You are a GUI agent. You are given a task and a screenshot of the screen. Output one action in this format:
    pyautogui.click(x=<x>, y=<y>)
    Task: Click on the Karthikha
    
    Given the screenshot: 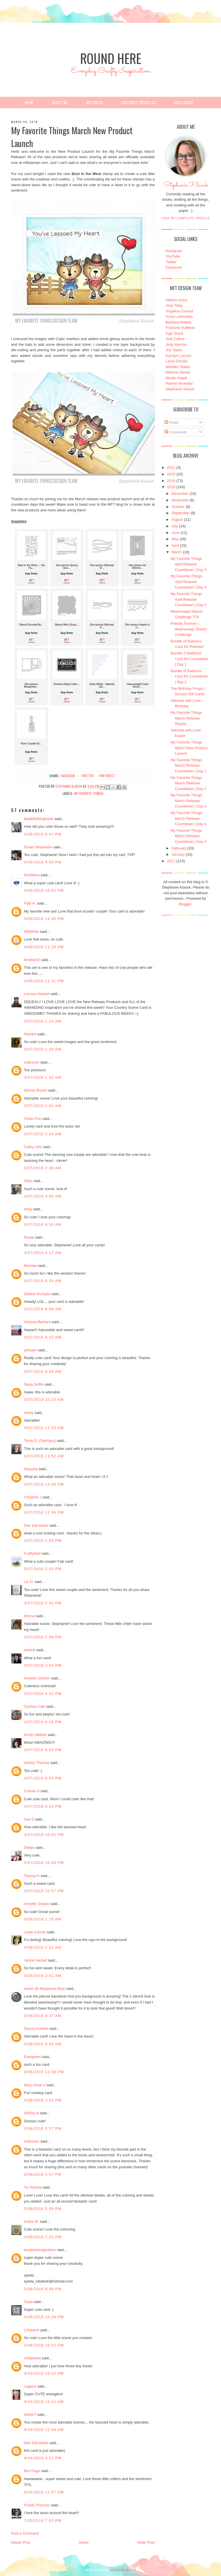 What is the action you would take?
    pyautogui.click(x=32, y=875)
    